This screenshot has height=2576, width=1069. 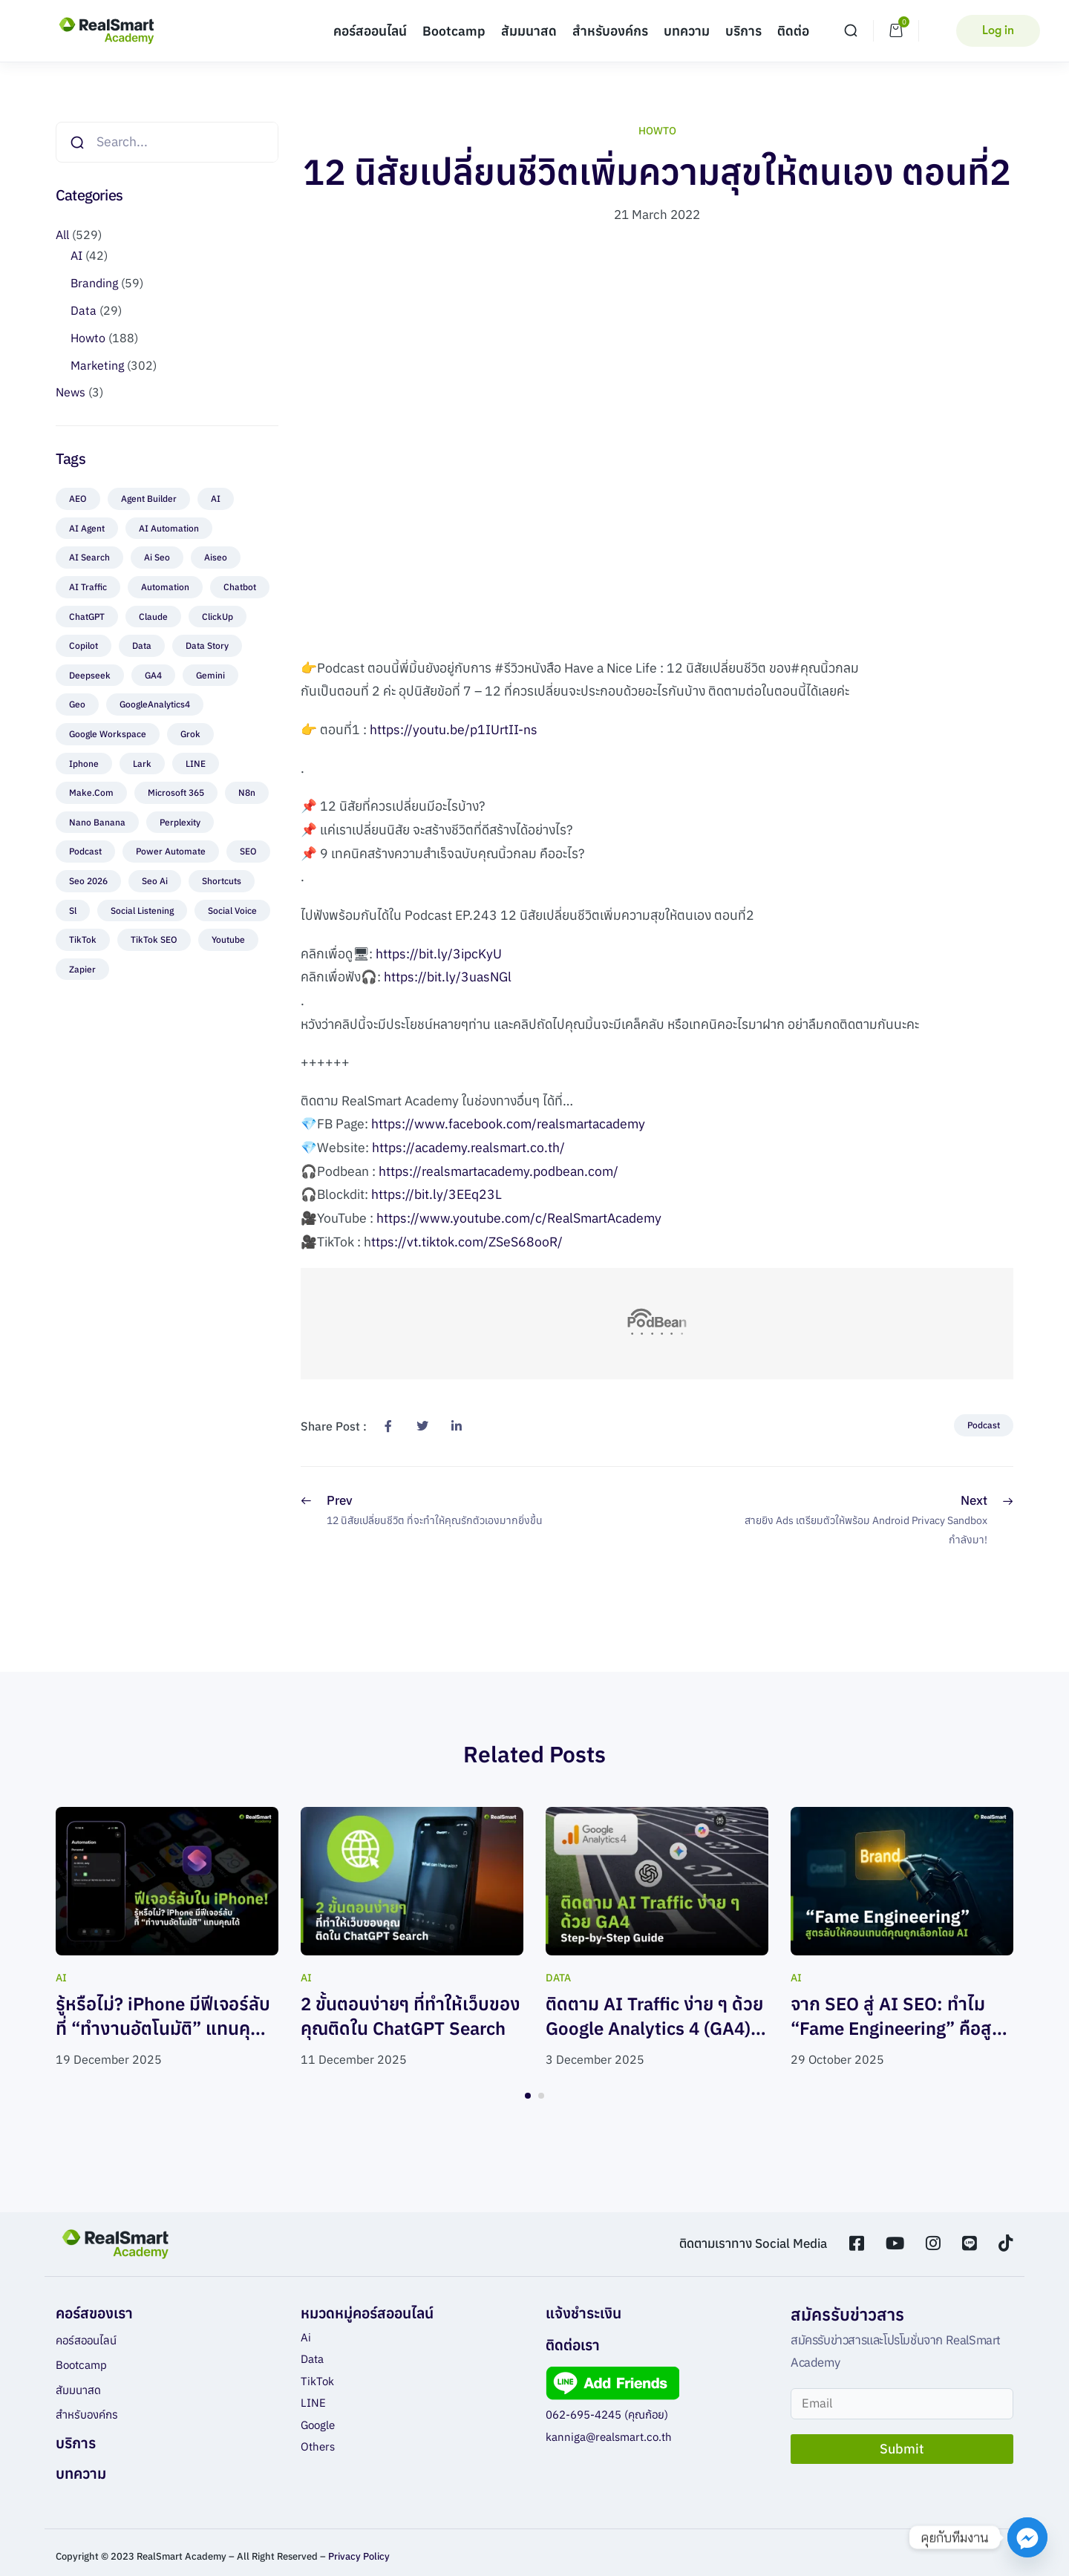 What do you see at coordinates (306, 2337) in the screenshot?
I see `Ai` at bounding box center [306, 2337].